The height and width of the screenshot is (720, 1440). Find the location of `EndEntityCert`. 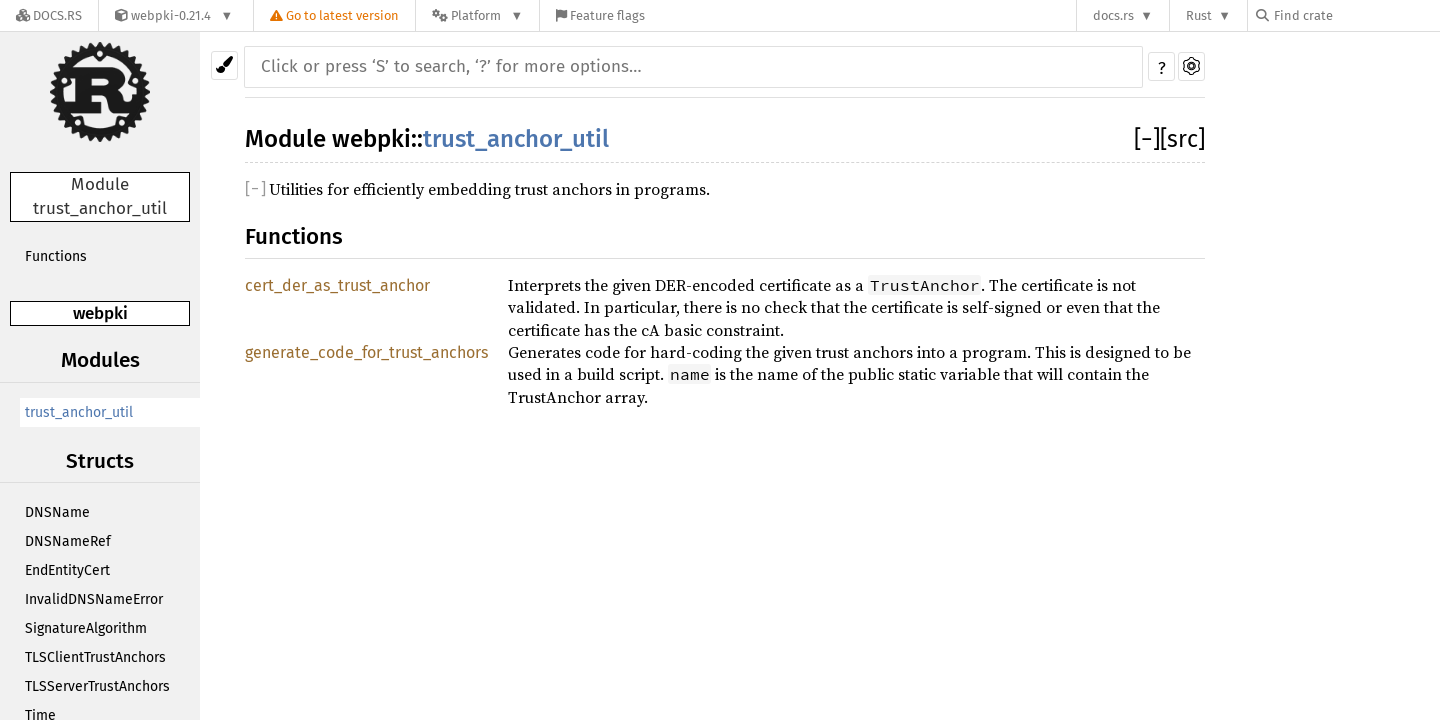

EndEntityCert is located at coordinates (67, 570).